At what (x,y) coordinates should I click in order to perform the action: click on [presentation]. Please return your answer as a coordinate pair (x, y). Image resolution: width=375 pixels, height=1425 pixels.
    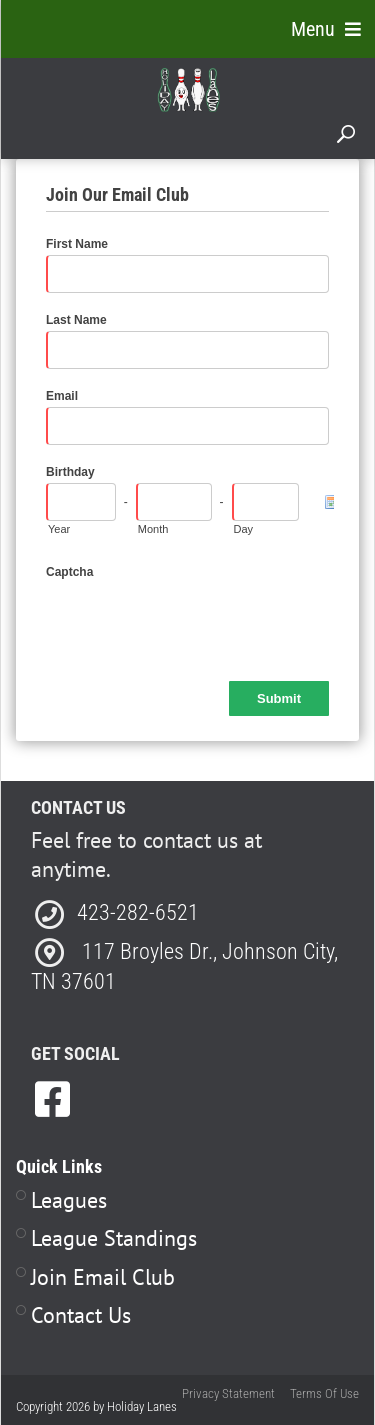
    Looking at the image, I should click on (198, 622).